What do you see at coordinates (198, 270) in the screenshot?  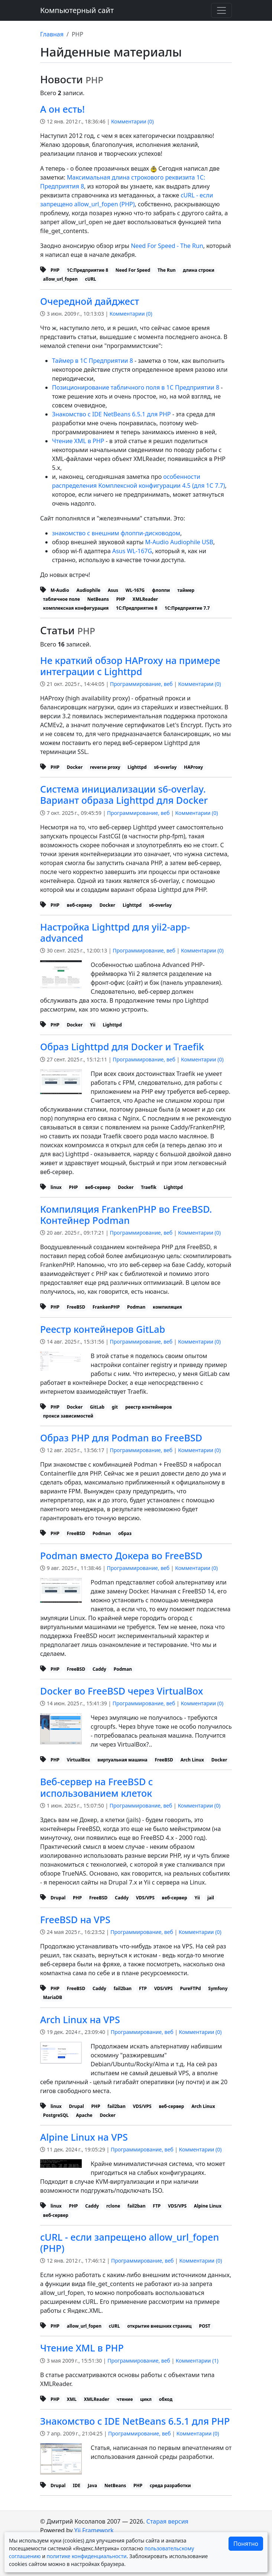 I see `длина строки` at bounding box center [198, 270].